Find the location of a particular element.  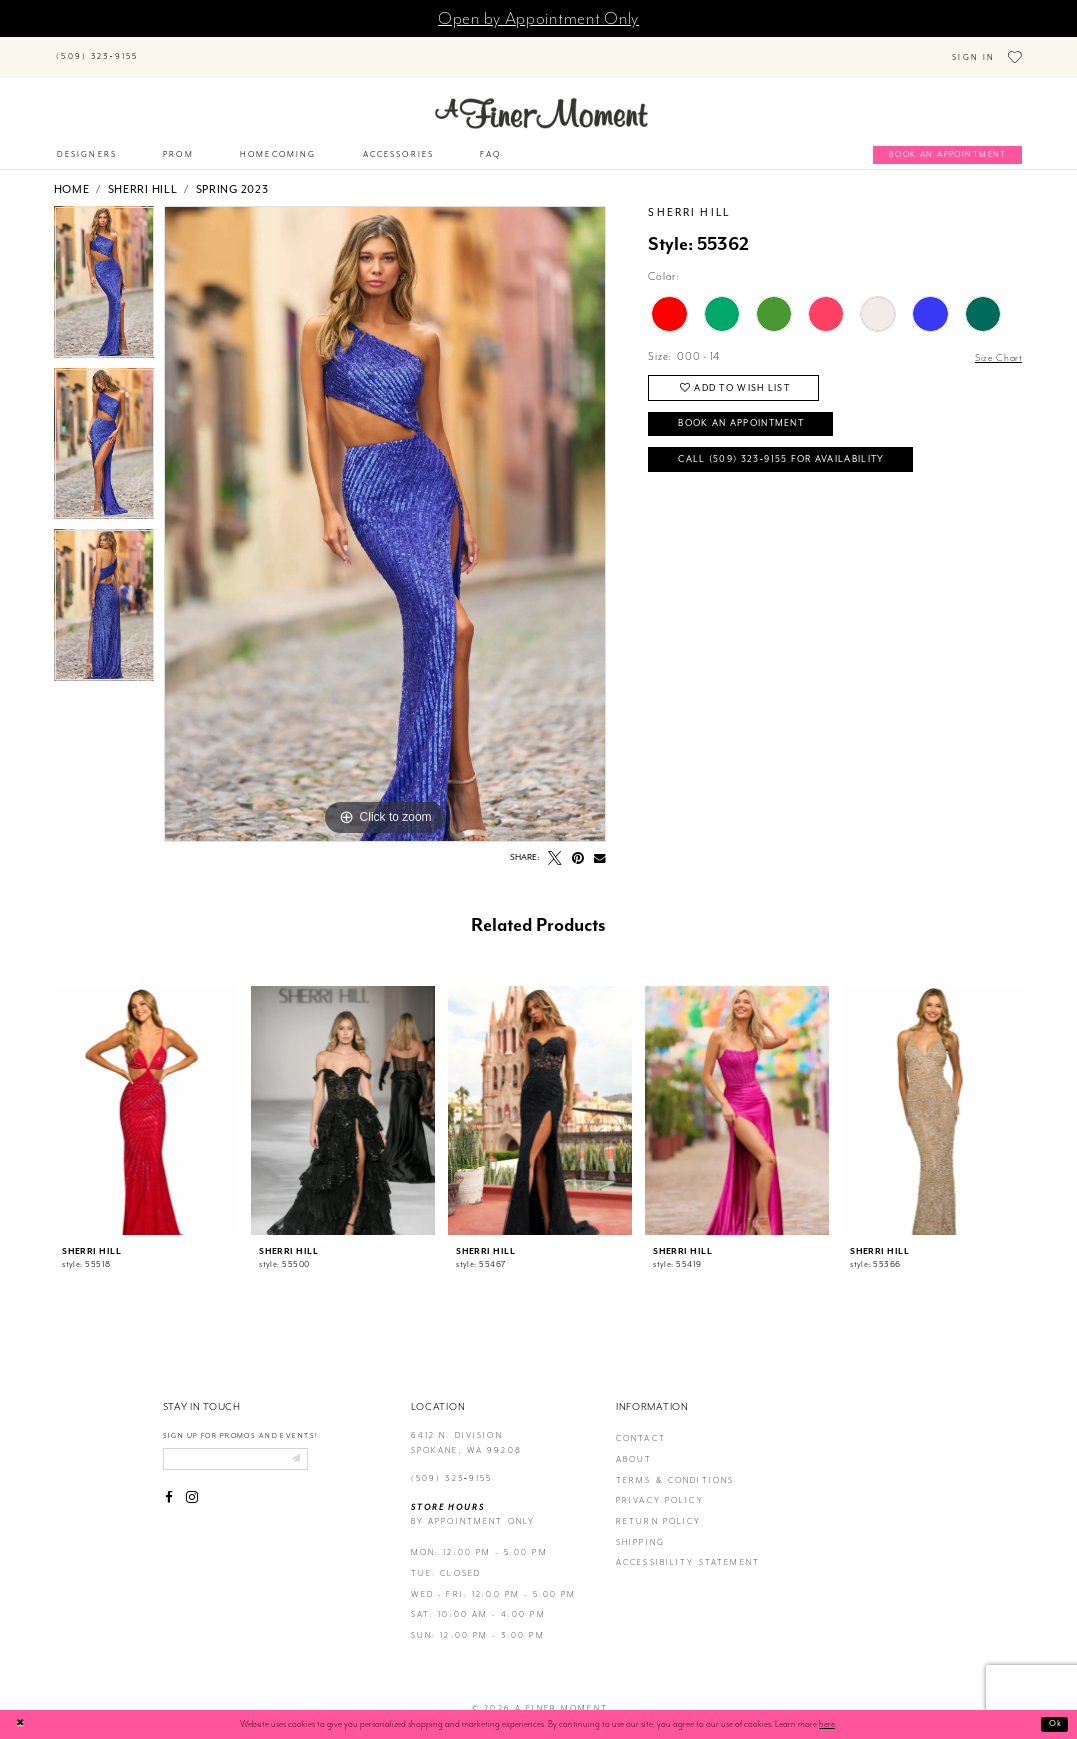

[Email Share - Opens in new tab] is located at coordinates (600, 844).